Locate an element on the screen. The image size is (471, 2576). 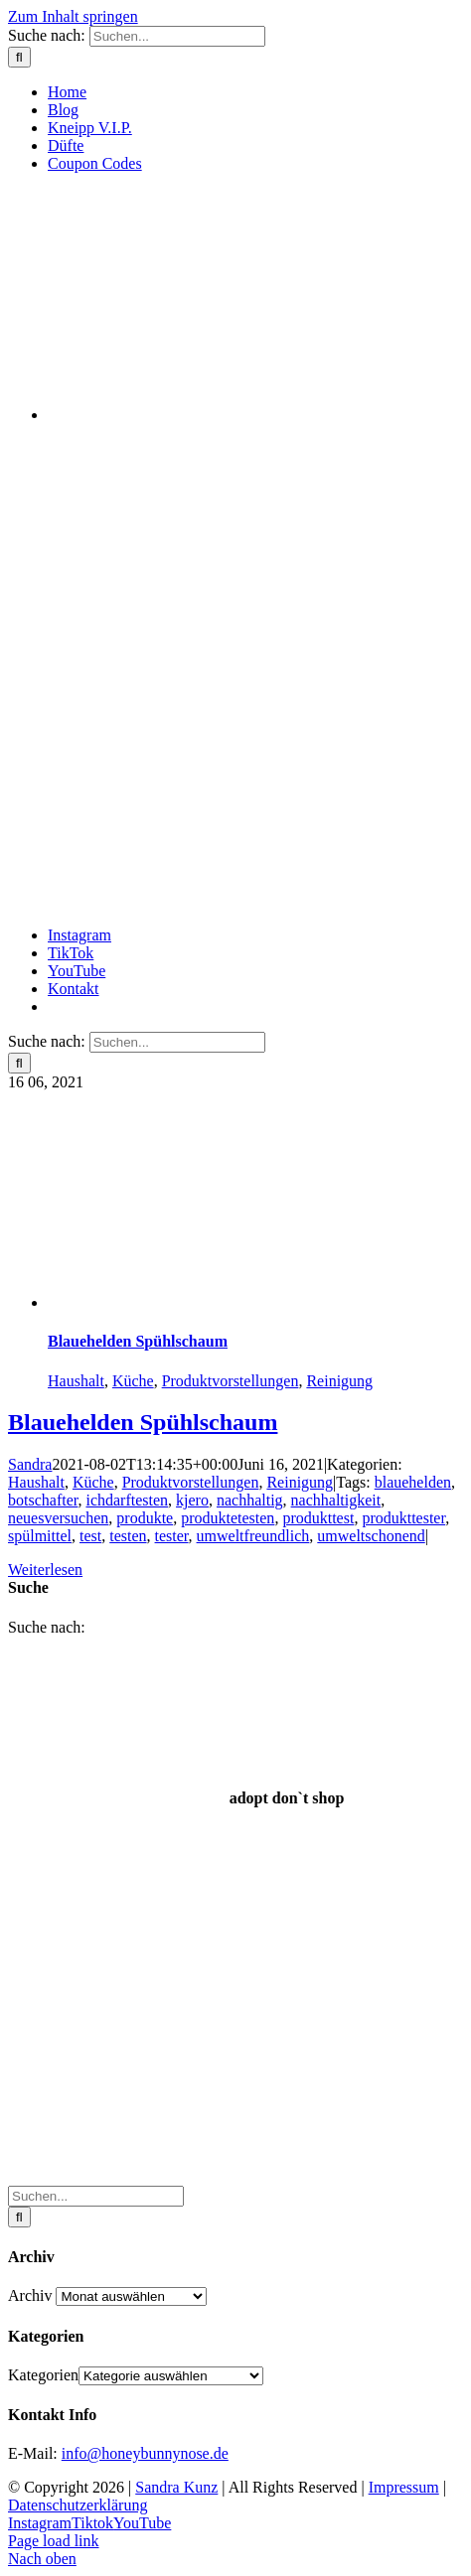
ichdarftesten is located at coordinates (126, 1500).